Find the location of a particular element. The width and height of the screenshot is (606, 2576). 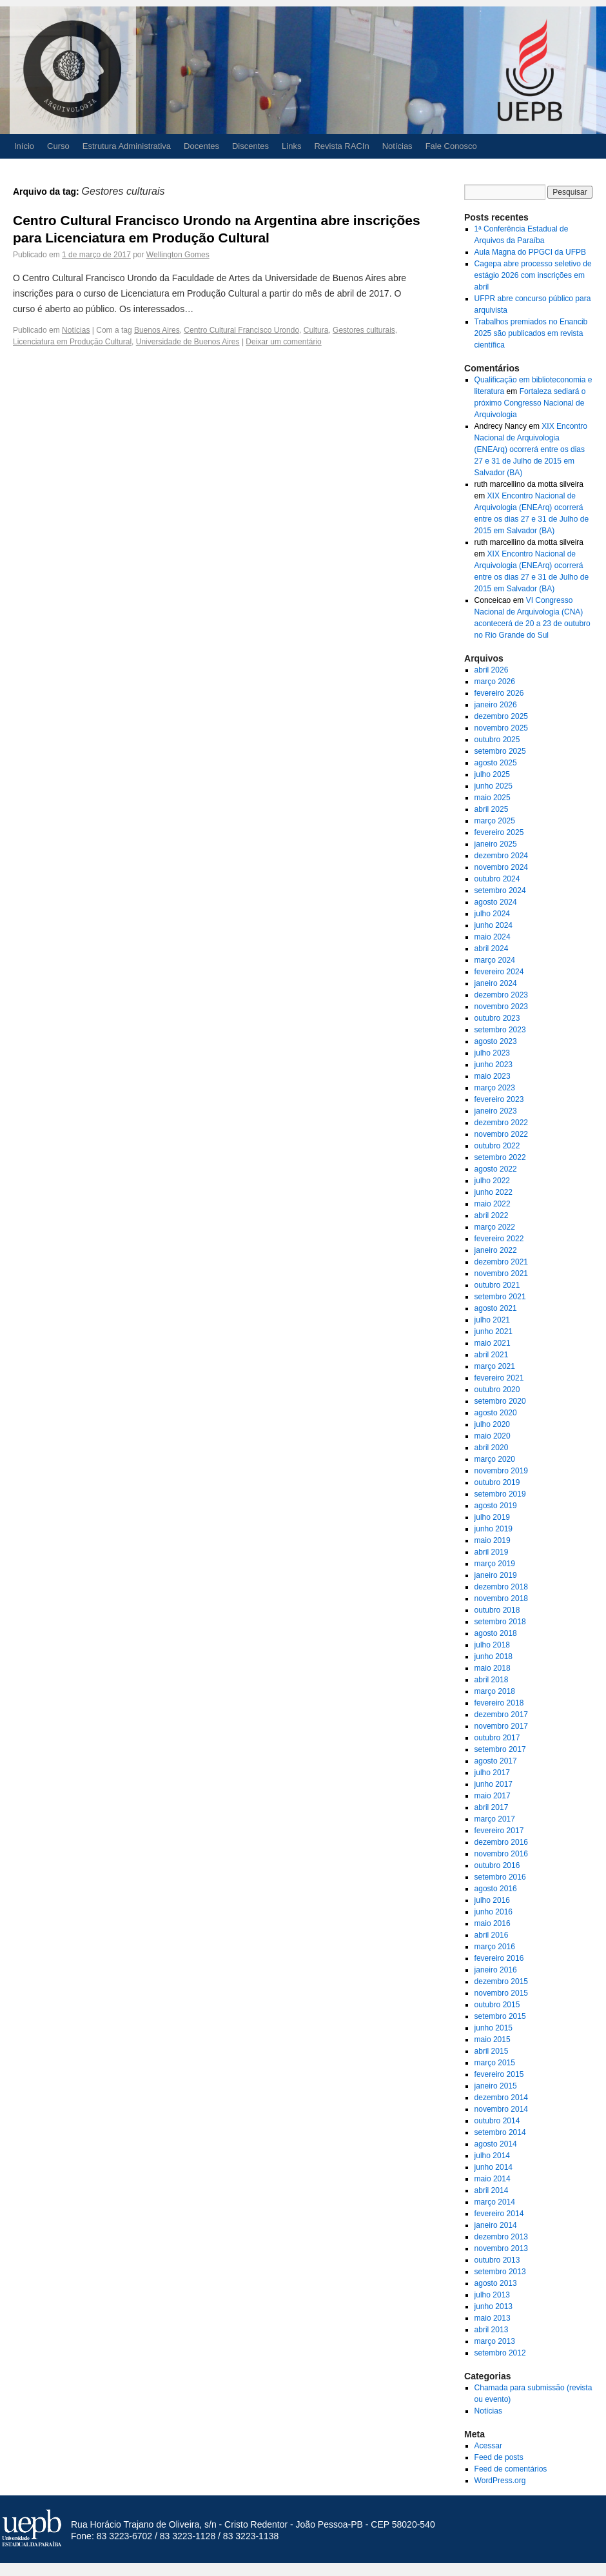

abril 2020 is located at coordinates (491, 1447).